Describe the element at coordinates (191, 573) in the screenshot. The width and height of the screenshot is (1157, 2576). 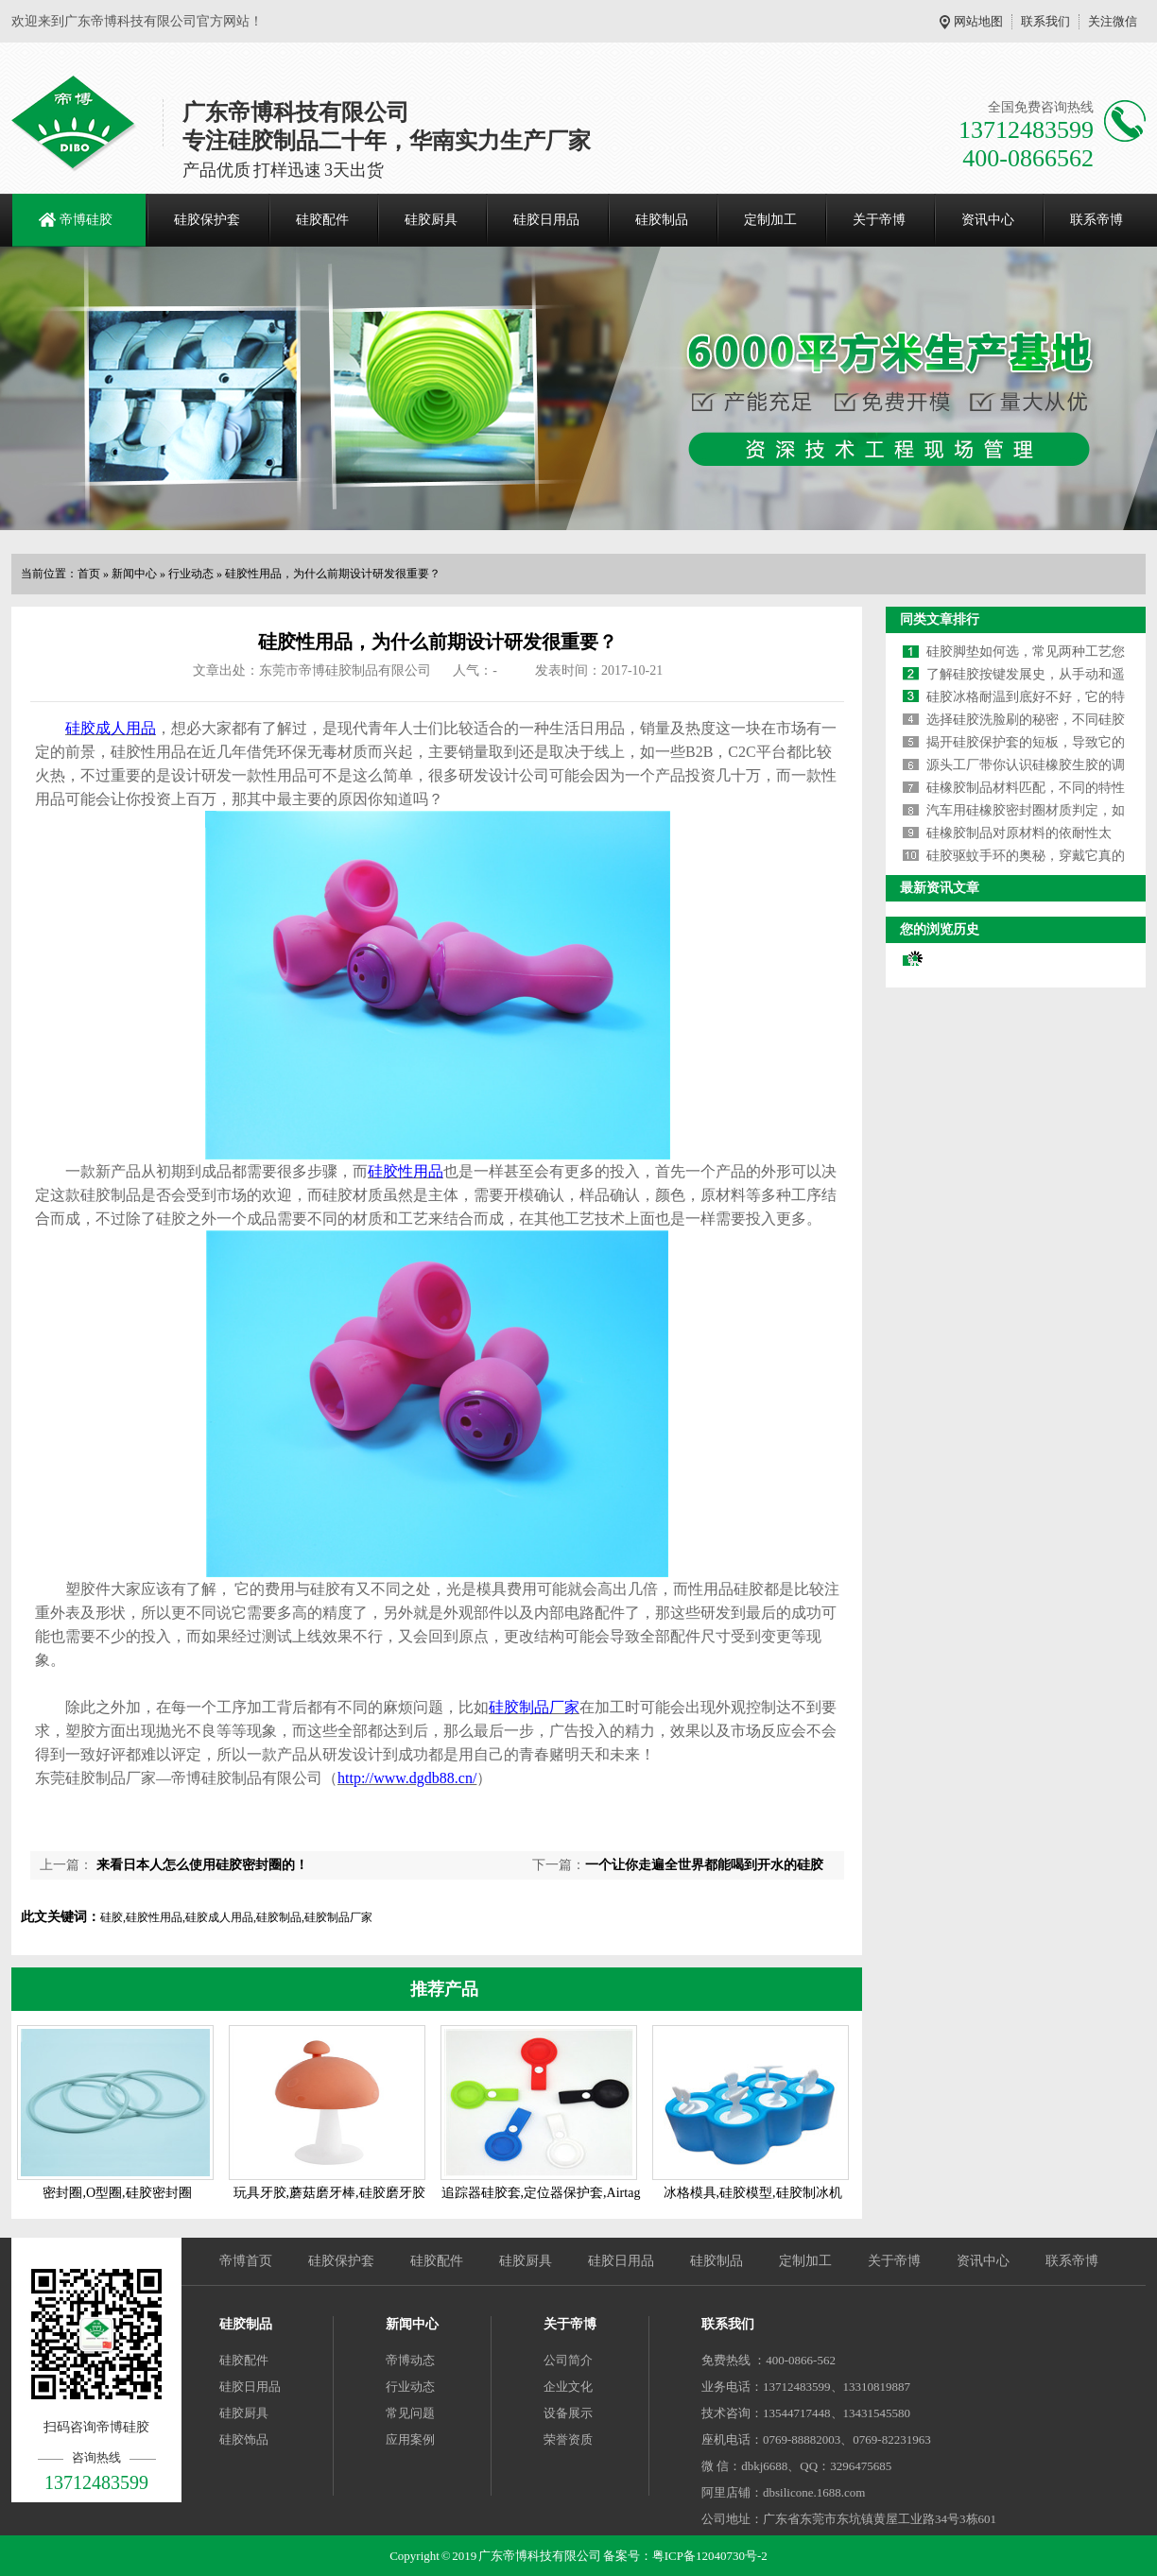
I see `行业动态` at that location.